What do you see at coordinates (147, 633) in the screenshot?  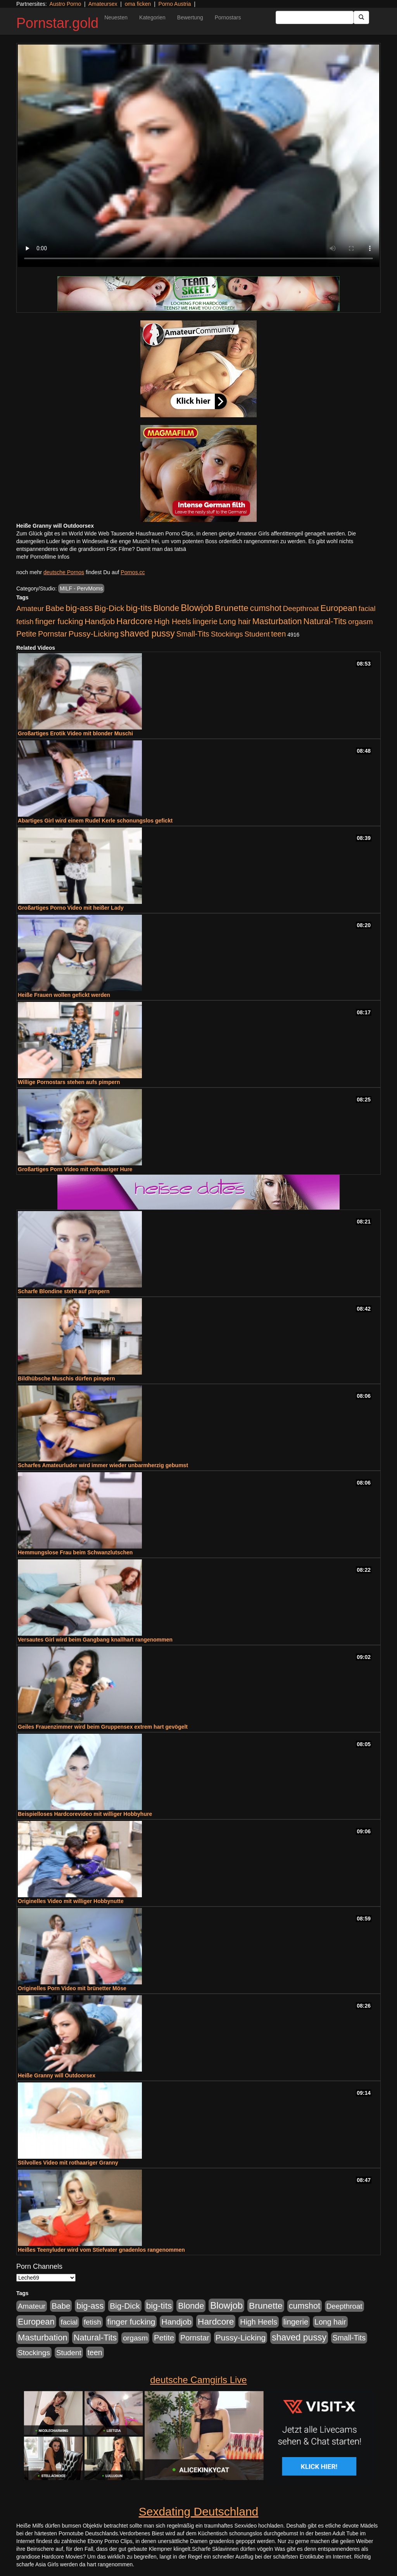 I see `shaved pussy [shaved pussy (1.445 Einträge)]` at bounding box center [147, 633].